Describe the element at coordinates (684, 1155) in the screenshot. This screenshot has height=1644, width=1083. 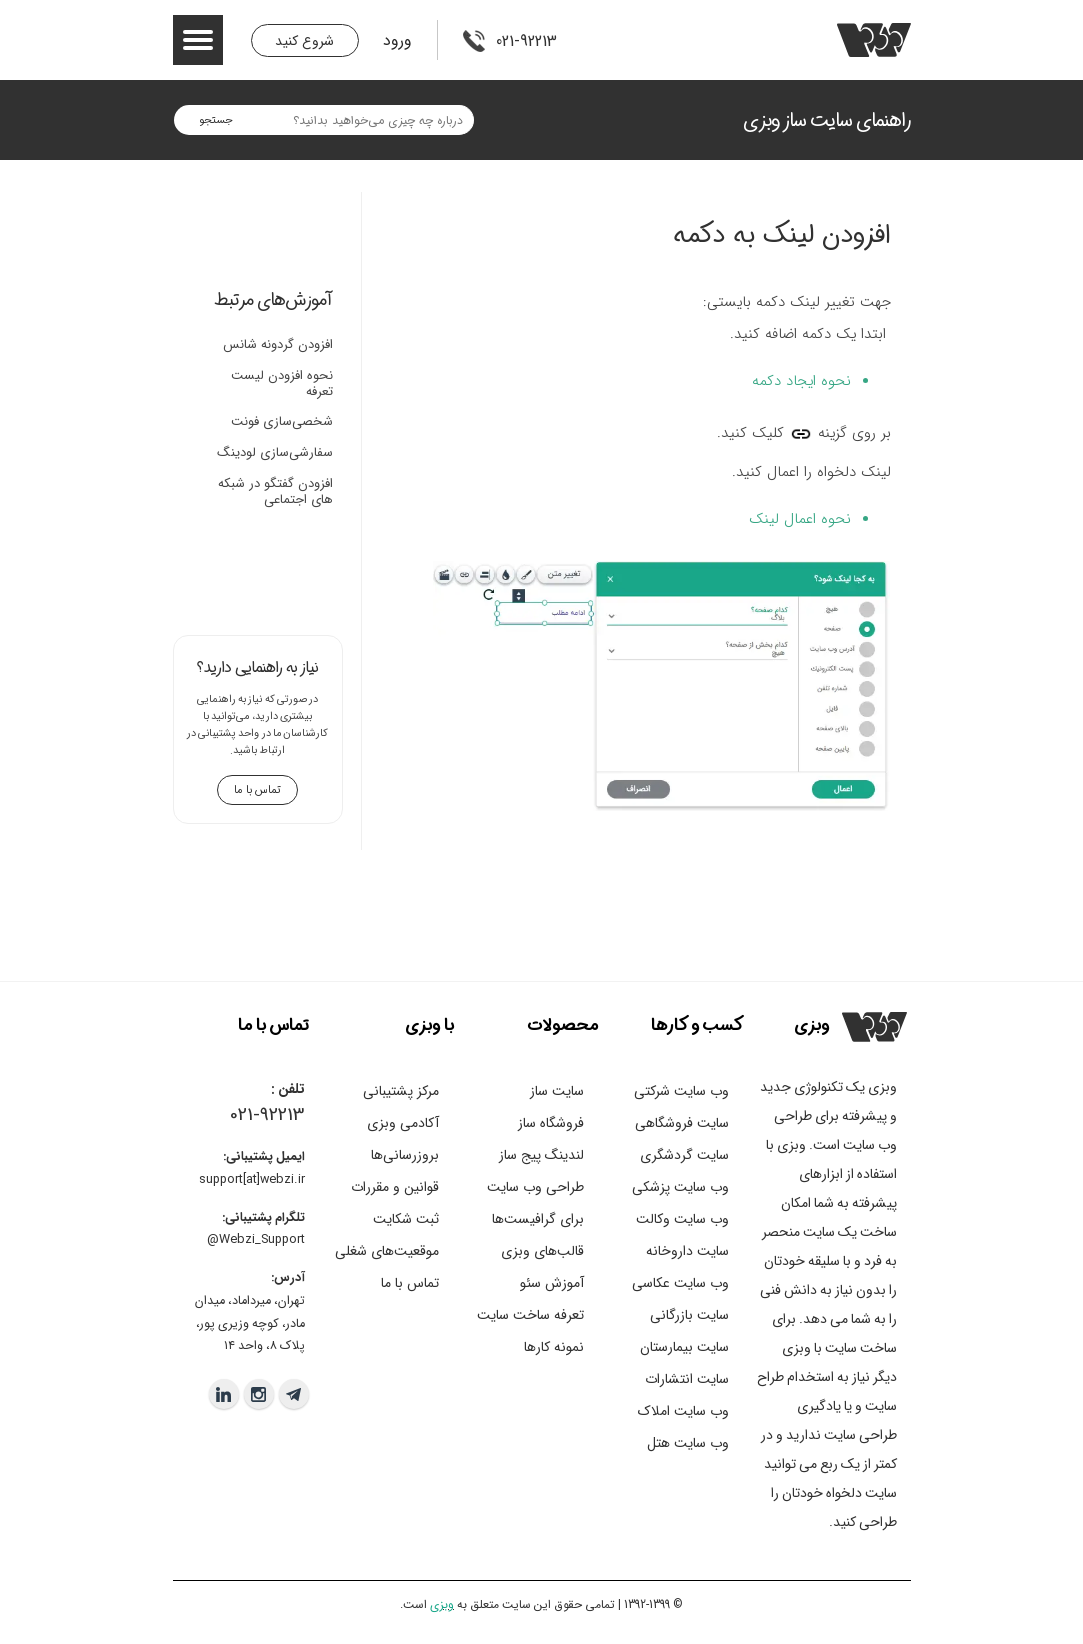
I see `سایت گردشگری` at that location.